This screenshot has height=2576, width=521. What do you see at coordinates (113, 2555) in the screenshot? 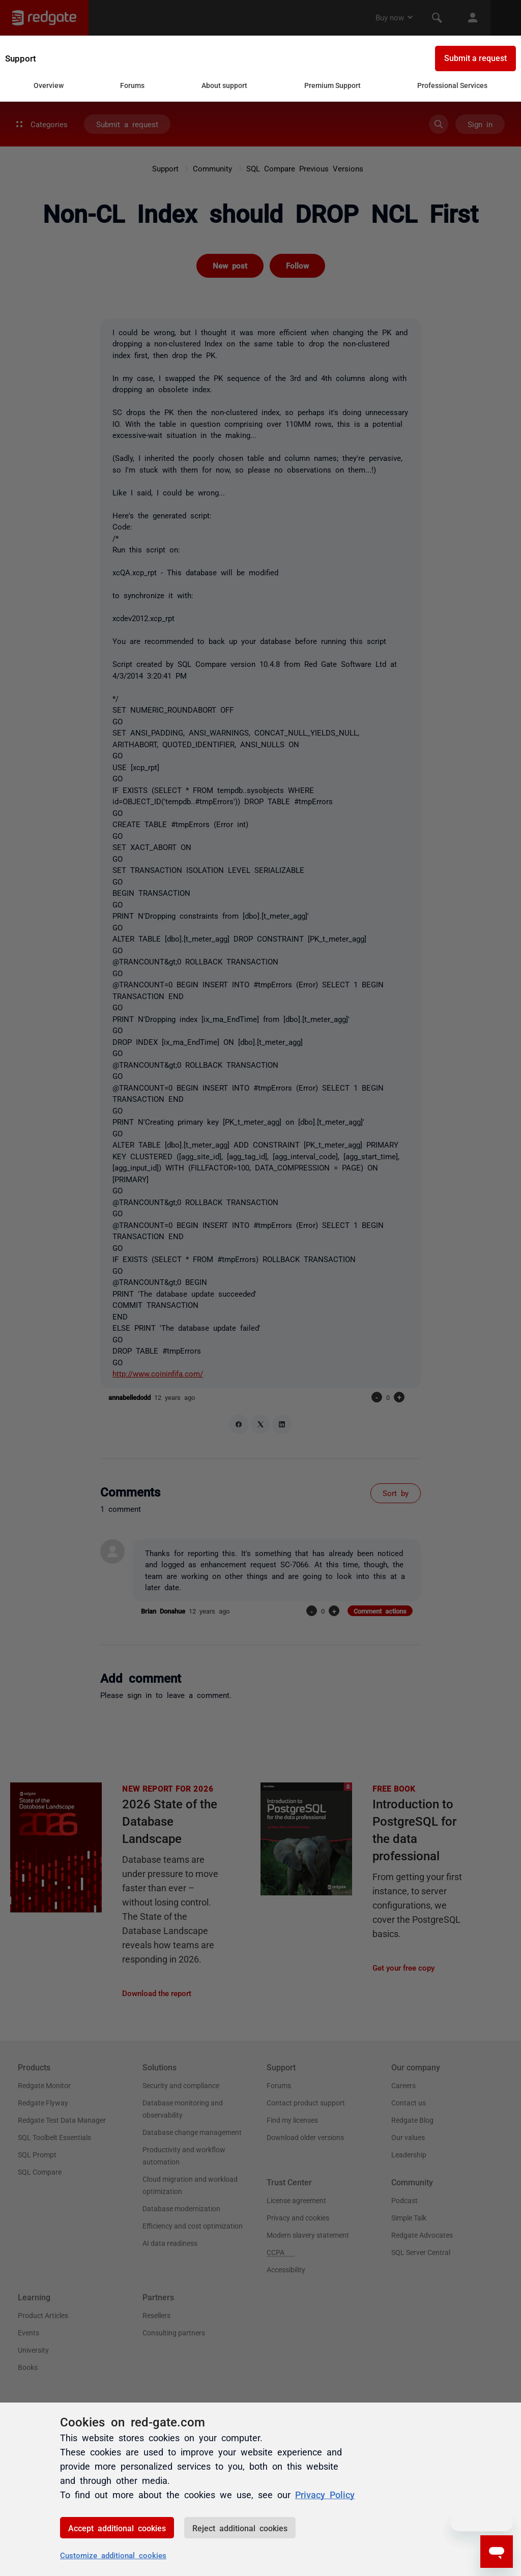
I see `Customize additional cookies` at bounding box center [113, 2555].